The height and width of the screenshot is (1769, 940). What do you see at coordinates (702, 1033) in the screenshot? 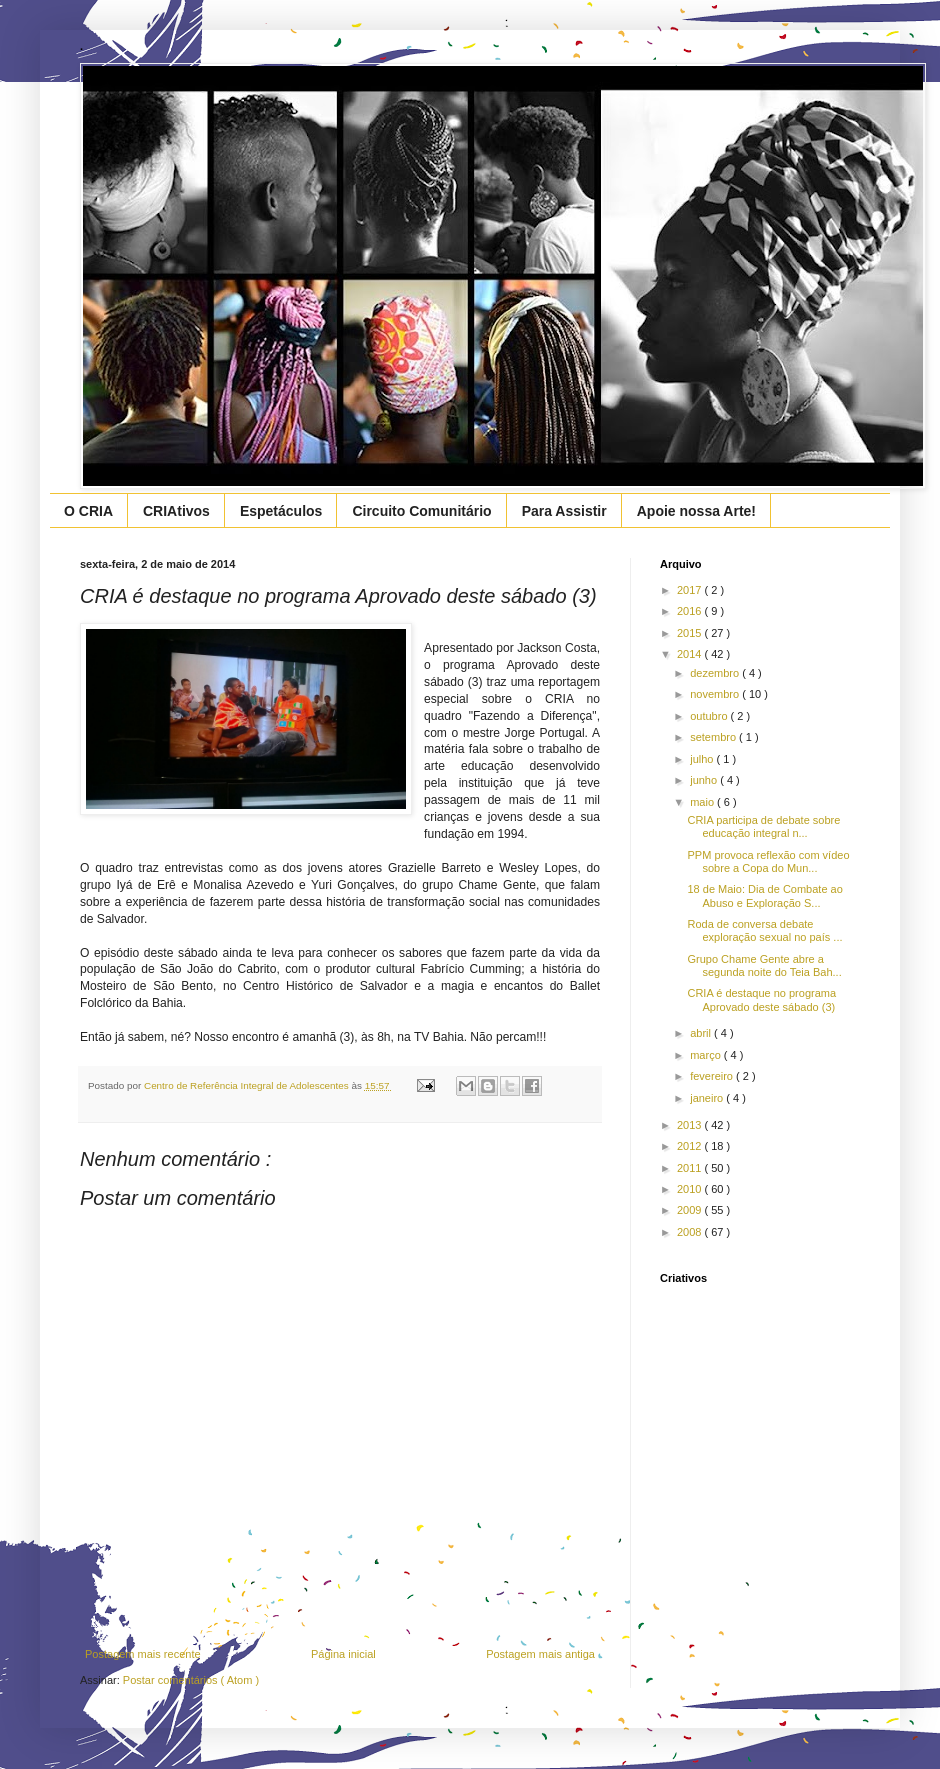
I see `abril` at bounding box center [702, 1033].